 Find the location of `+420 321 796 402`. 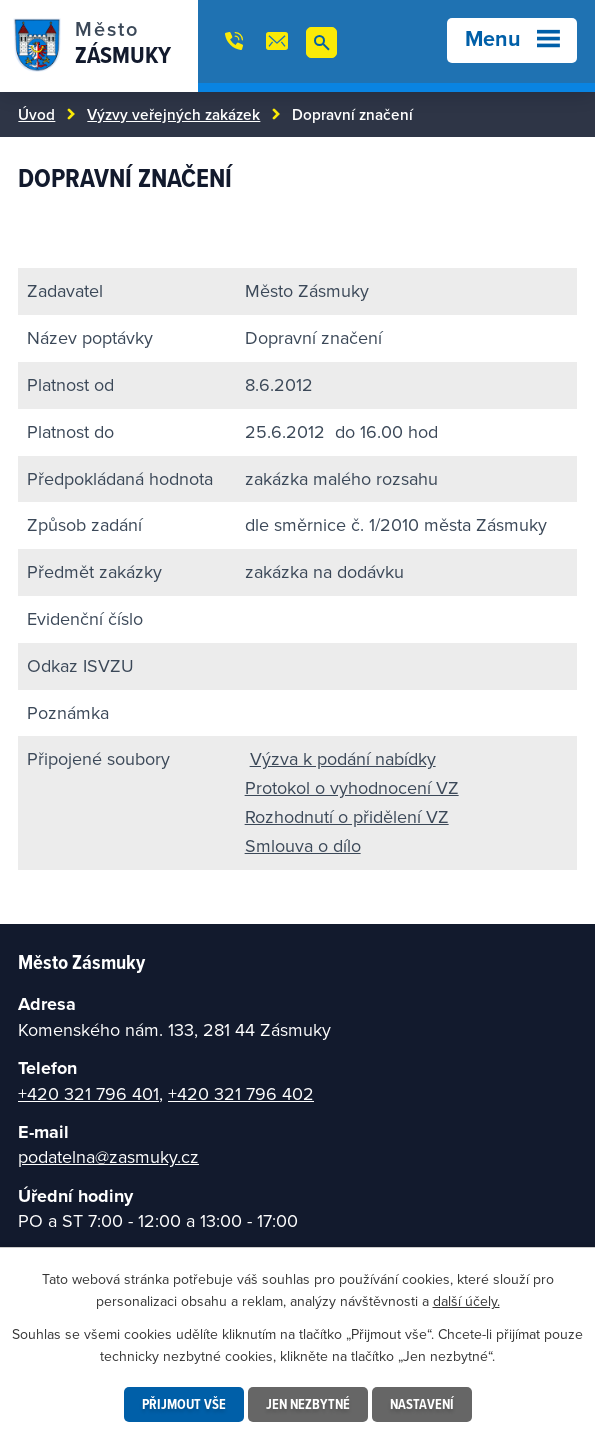

+420 321 796 402 is located at coordinates (241, 1093).